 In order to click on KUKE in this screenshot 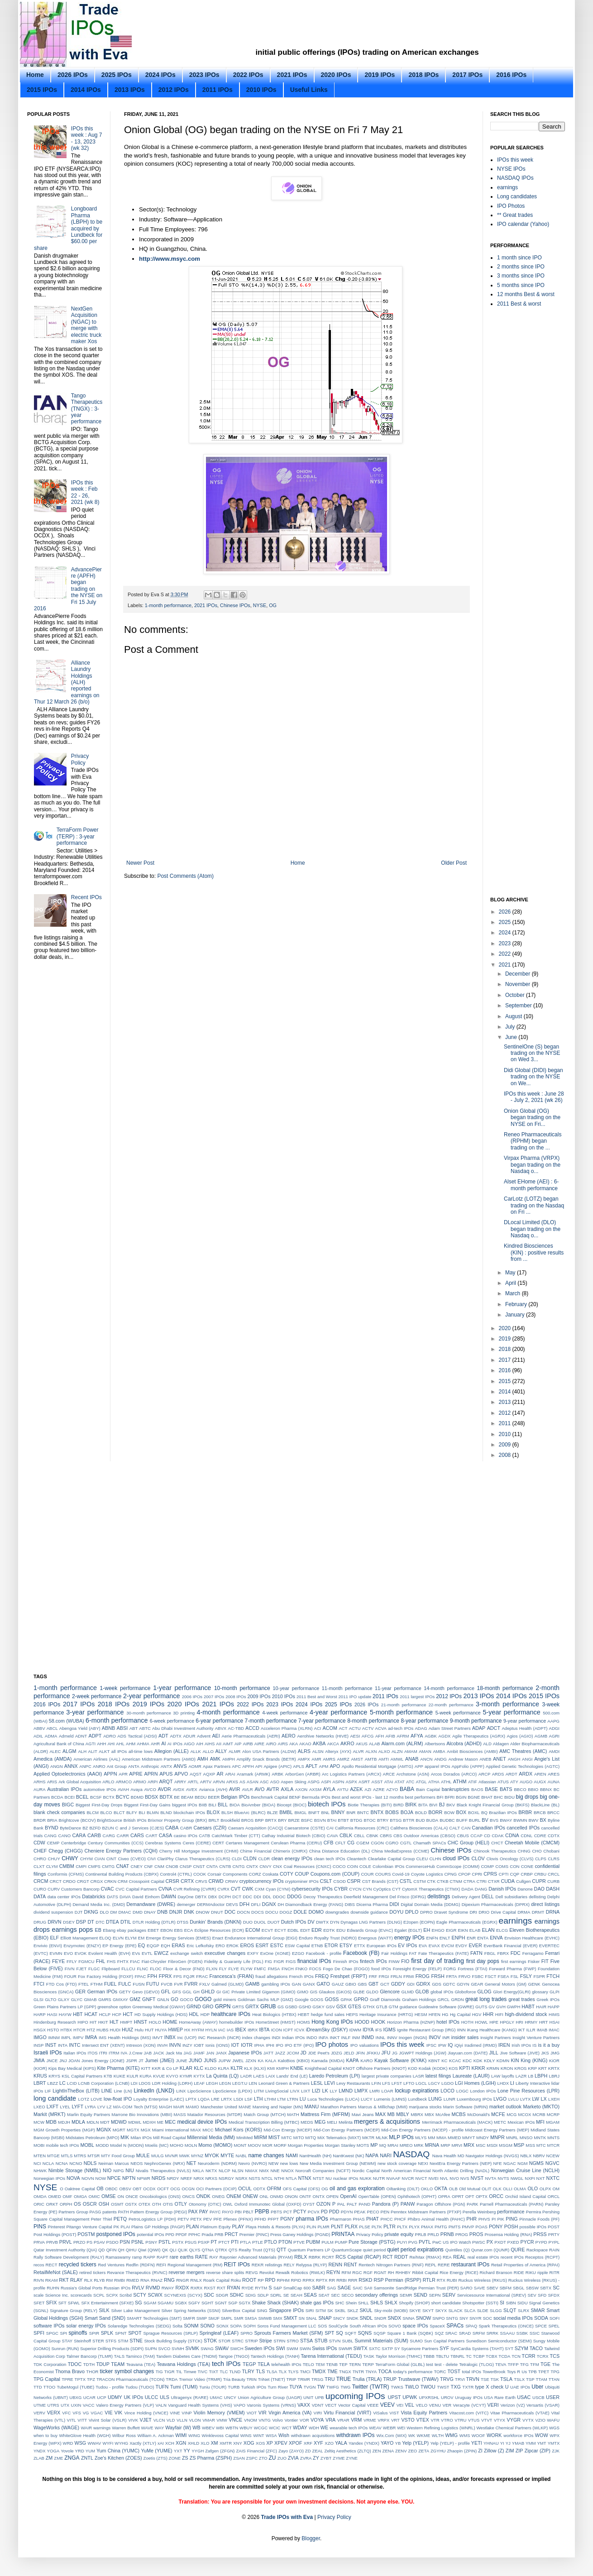, I will do `click(119, 2075)`.